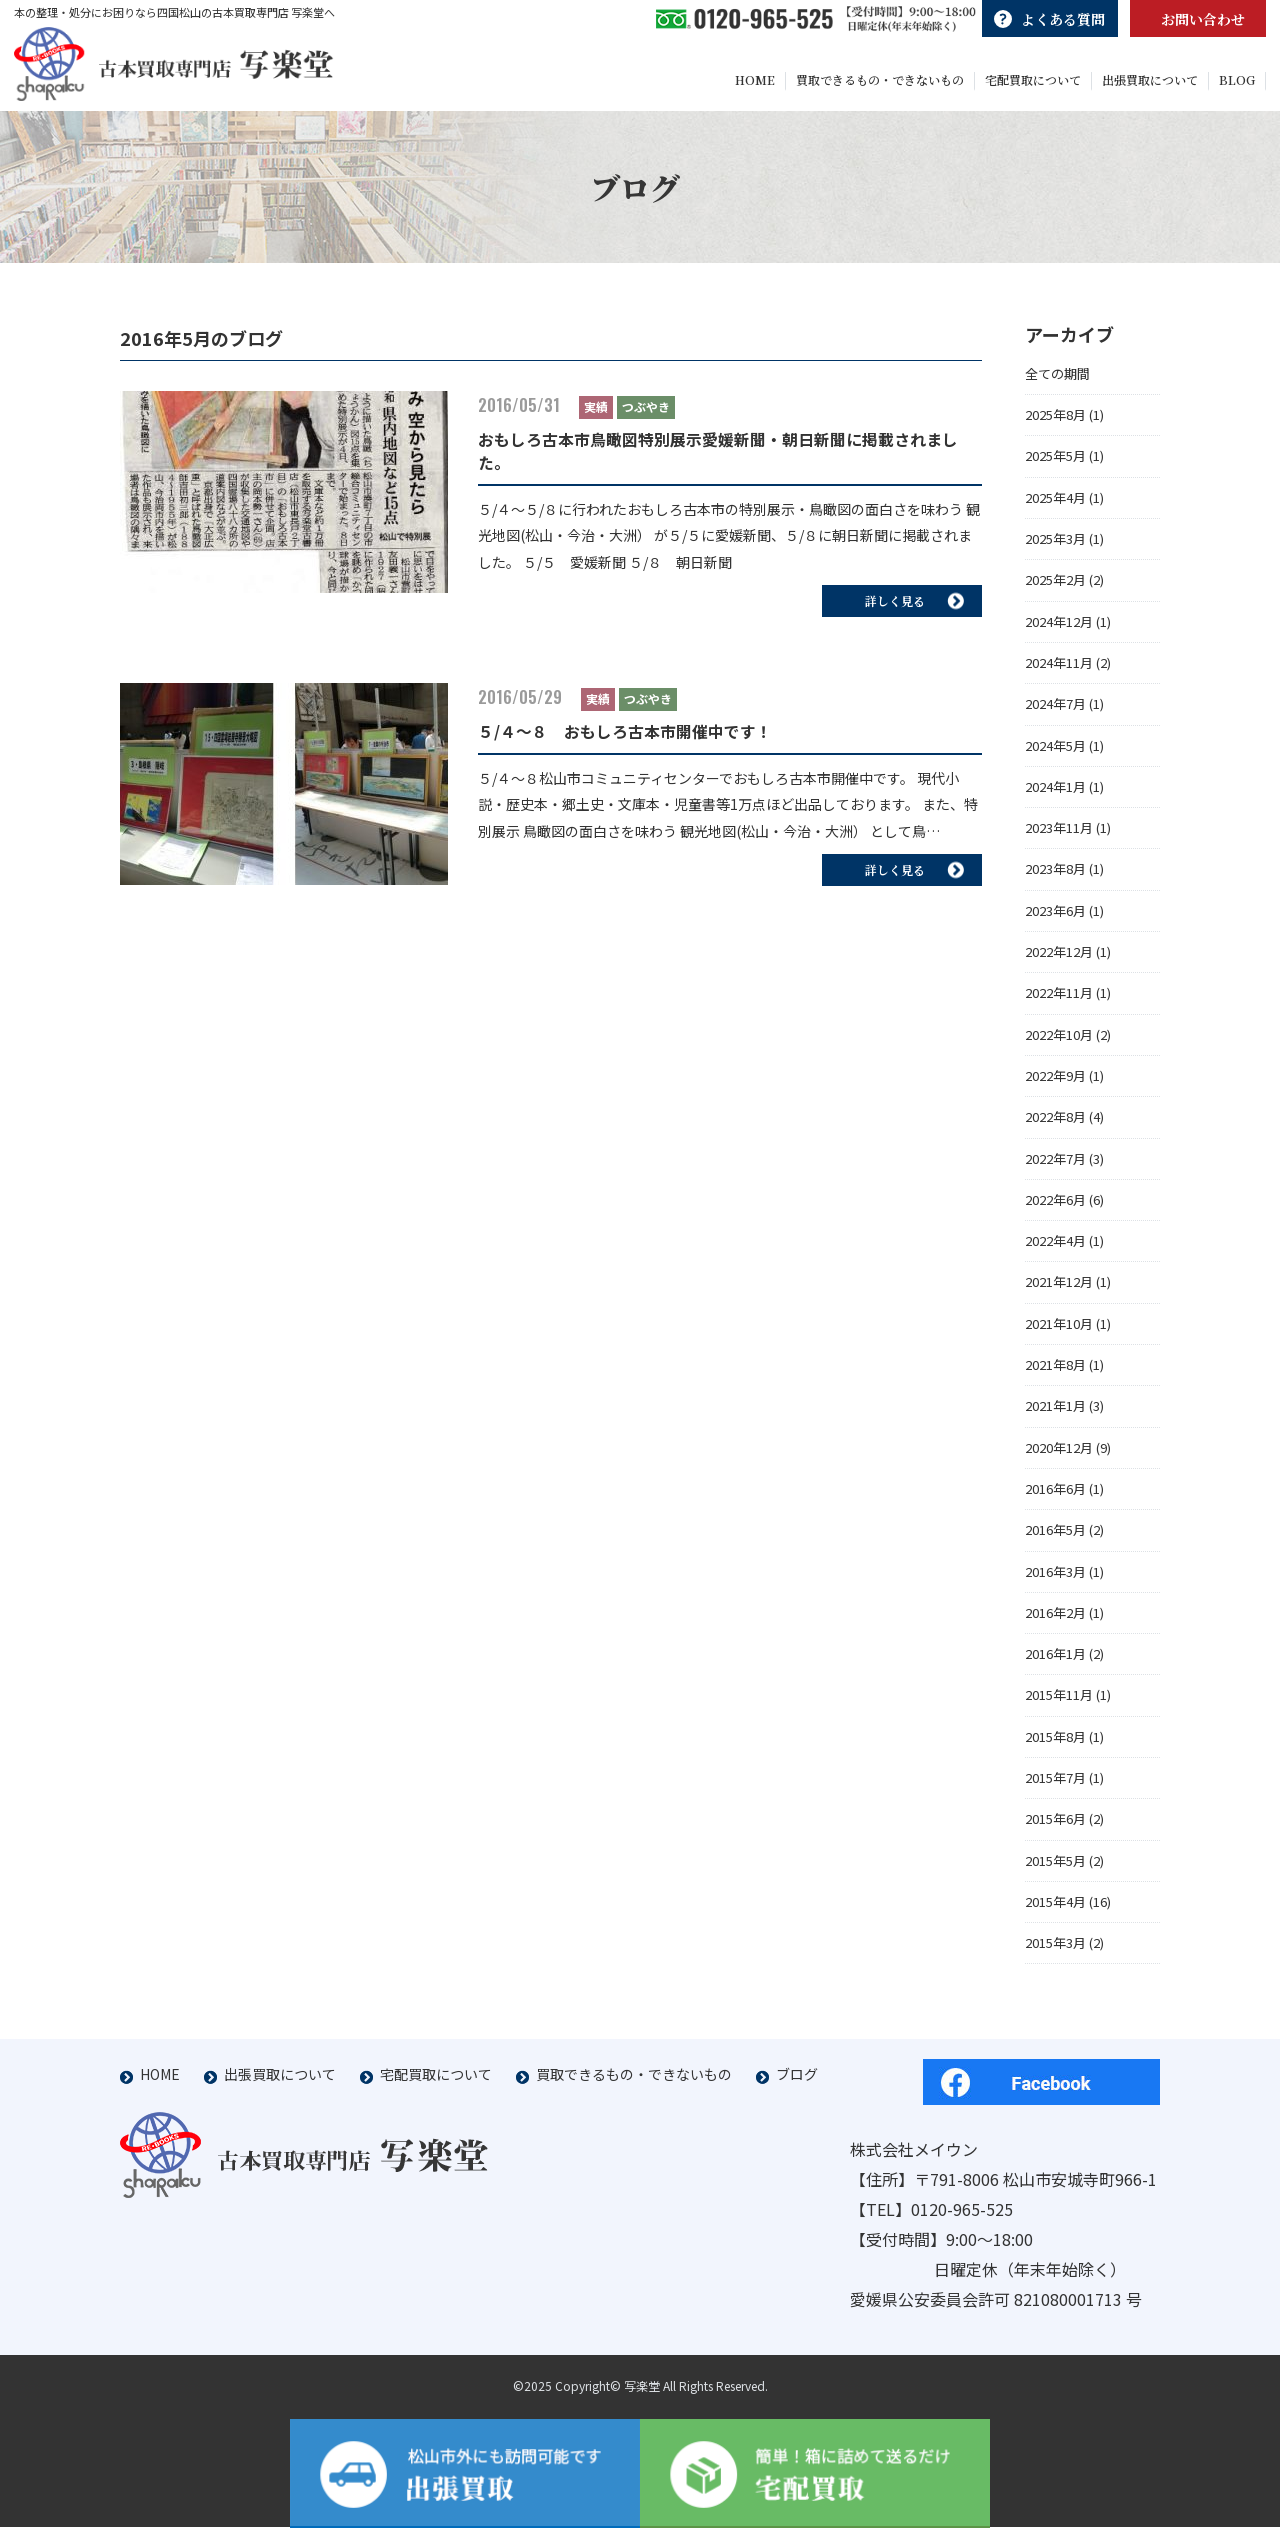 This screenshot has height=2528, width=1280. Describe the element at coordinates (1055, 1206) in the screenshot. I see `2022年6月` at that location.